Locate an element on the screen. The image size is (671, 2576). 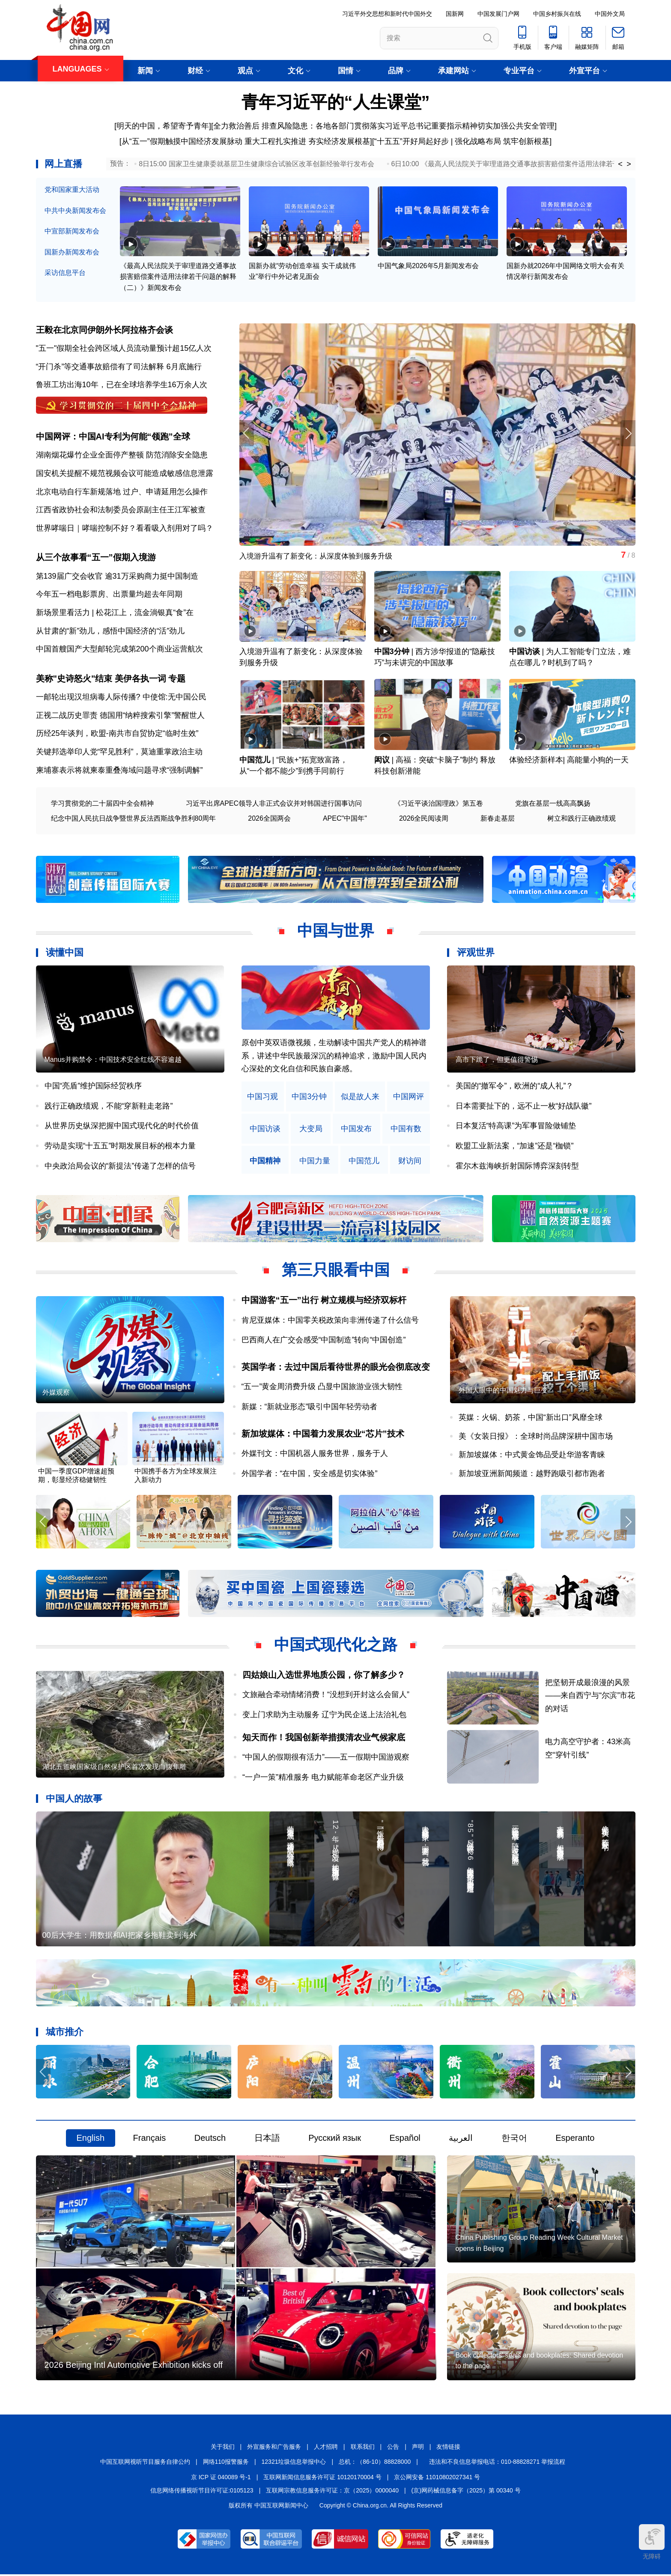
英国学者：去过中国后看待世界的眼光会彻底改变 is located at coordinates (336, 1368).